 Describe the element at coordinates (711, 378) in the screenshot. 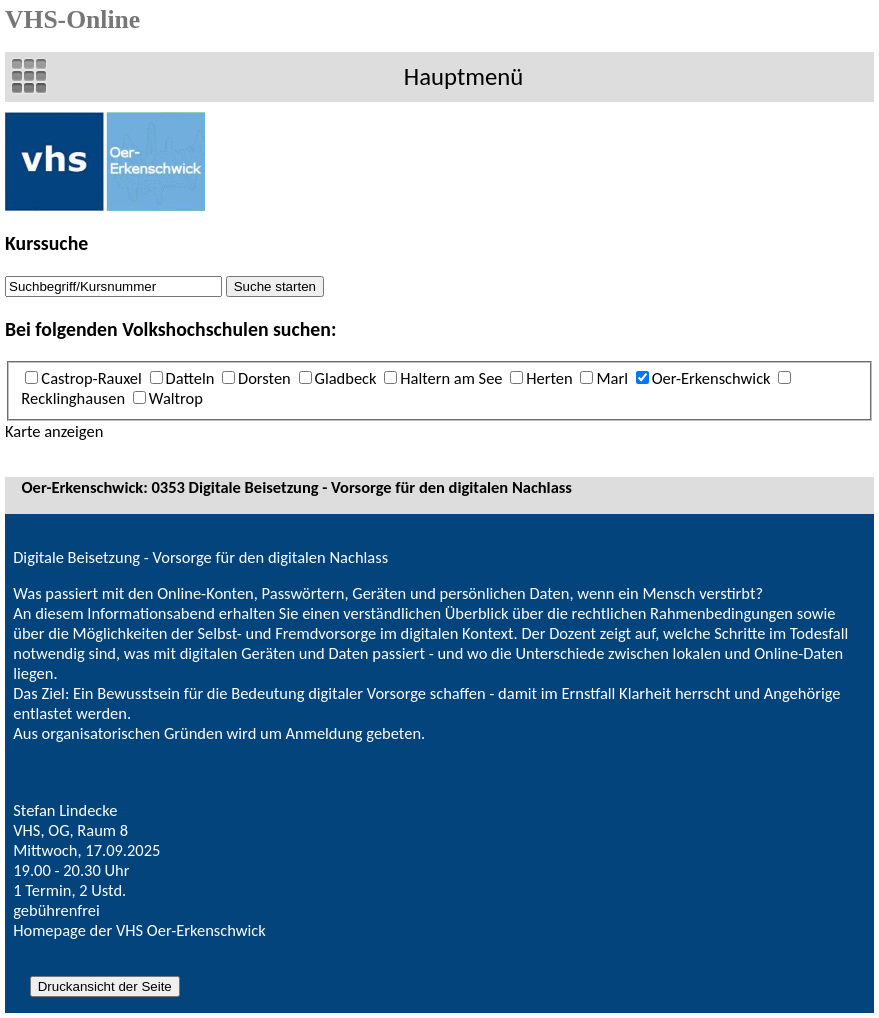

I see `Oer-Erkenschwick` at that location.